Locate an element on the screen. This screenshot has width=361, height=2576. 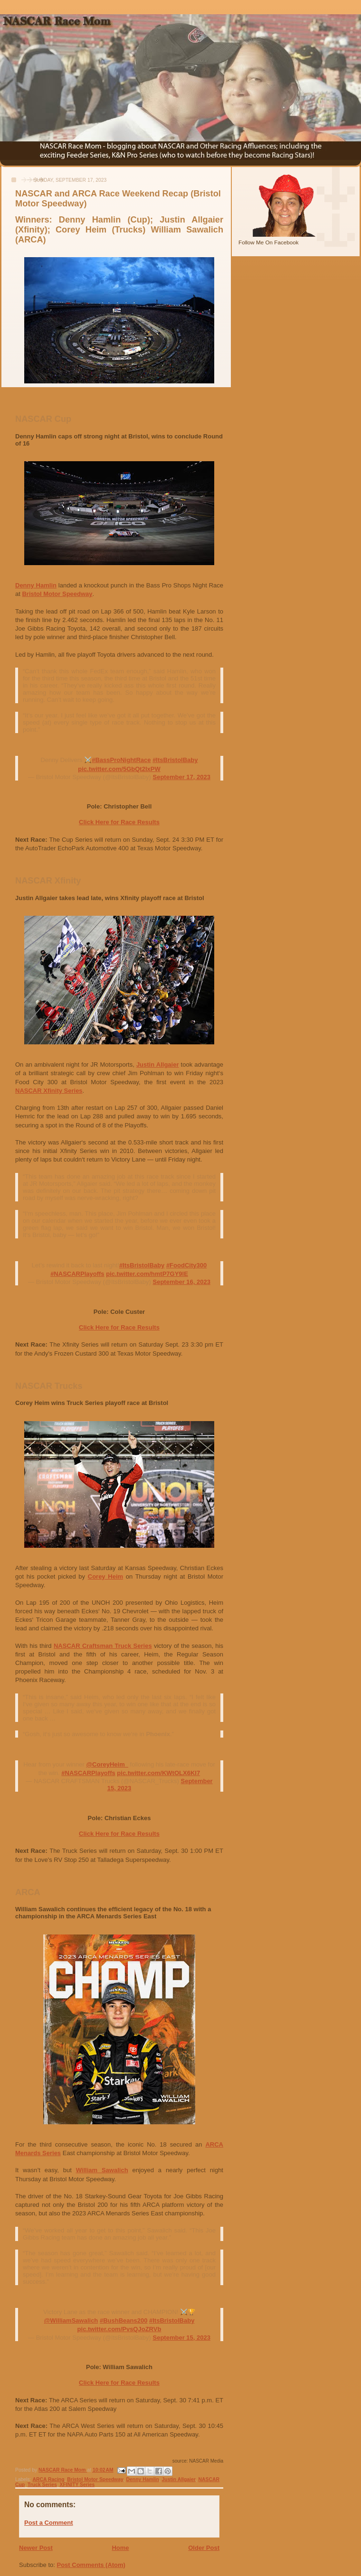
Newer Post is located at coordinates (36, 2547).